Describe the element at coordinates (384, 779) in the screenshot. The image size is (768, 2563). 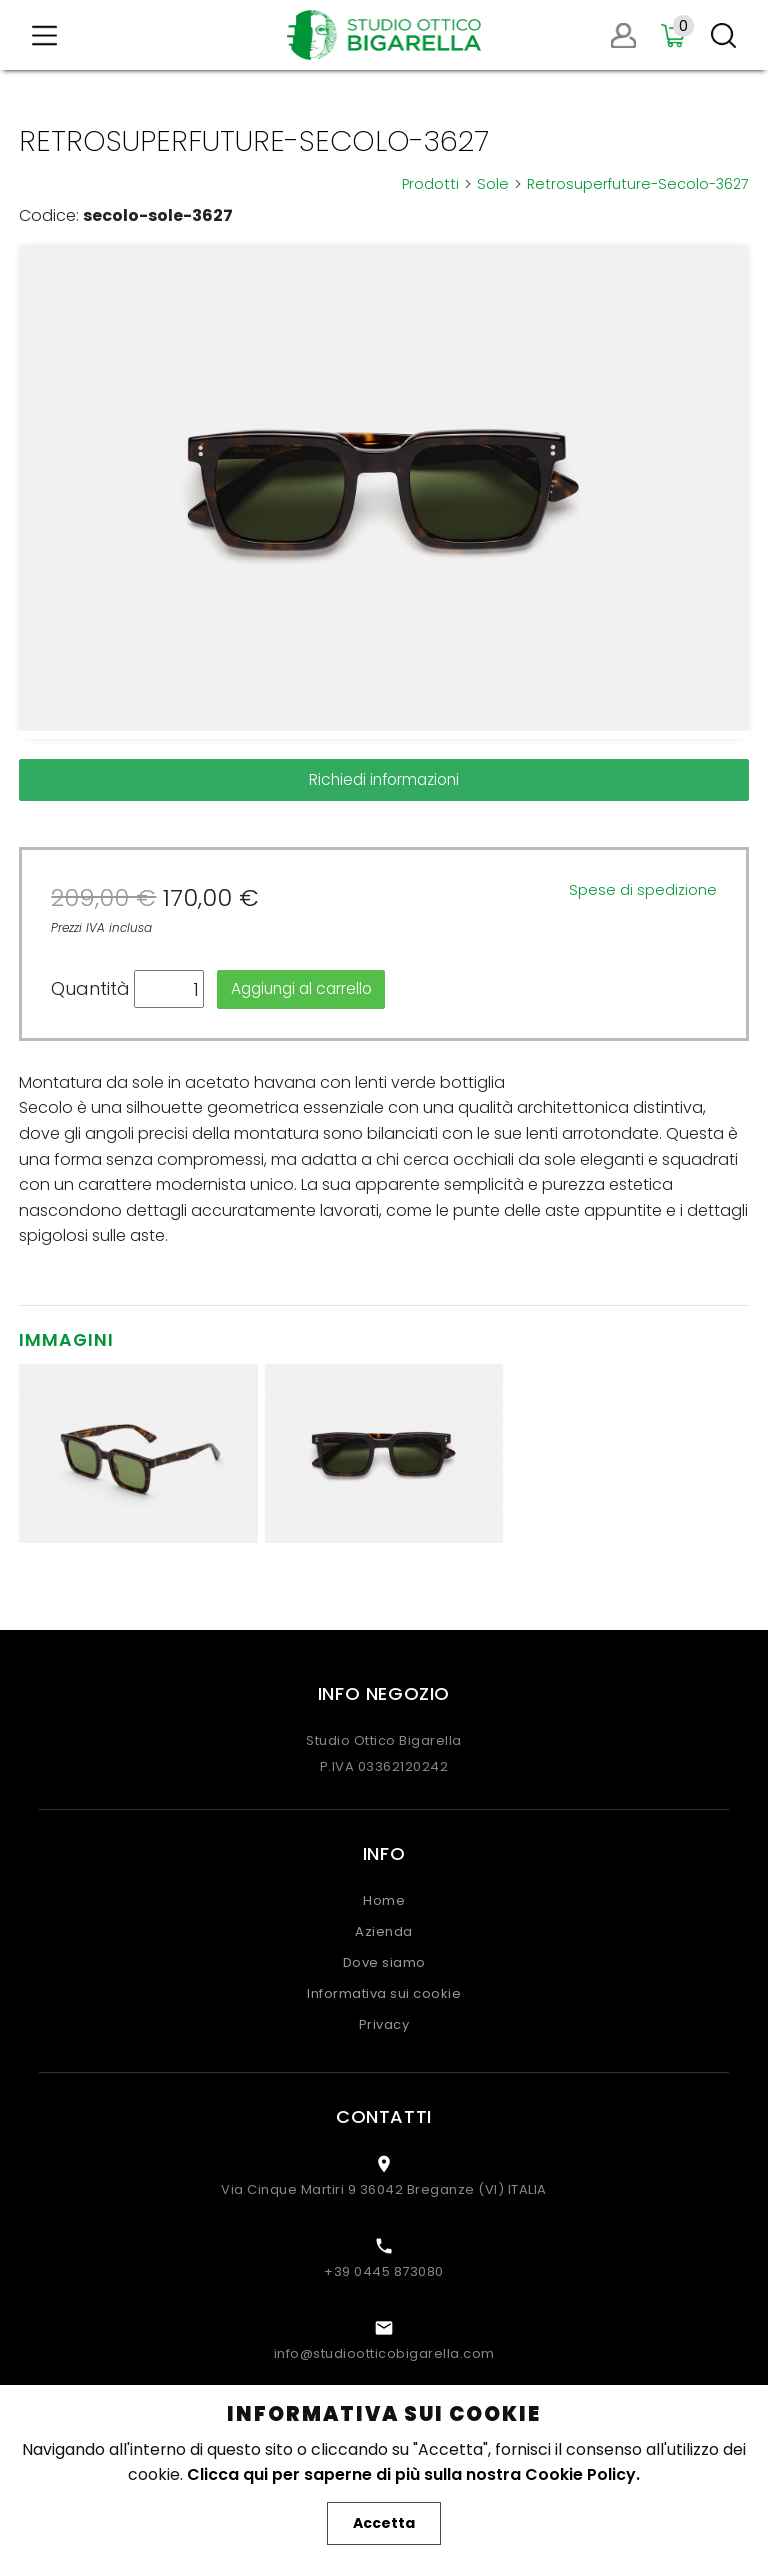
I see `Richiedi informazioni` at that location.